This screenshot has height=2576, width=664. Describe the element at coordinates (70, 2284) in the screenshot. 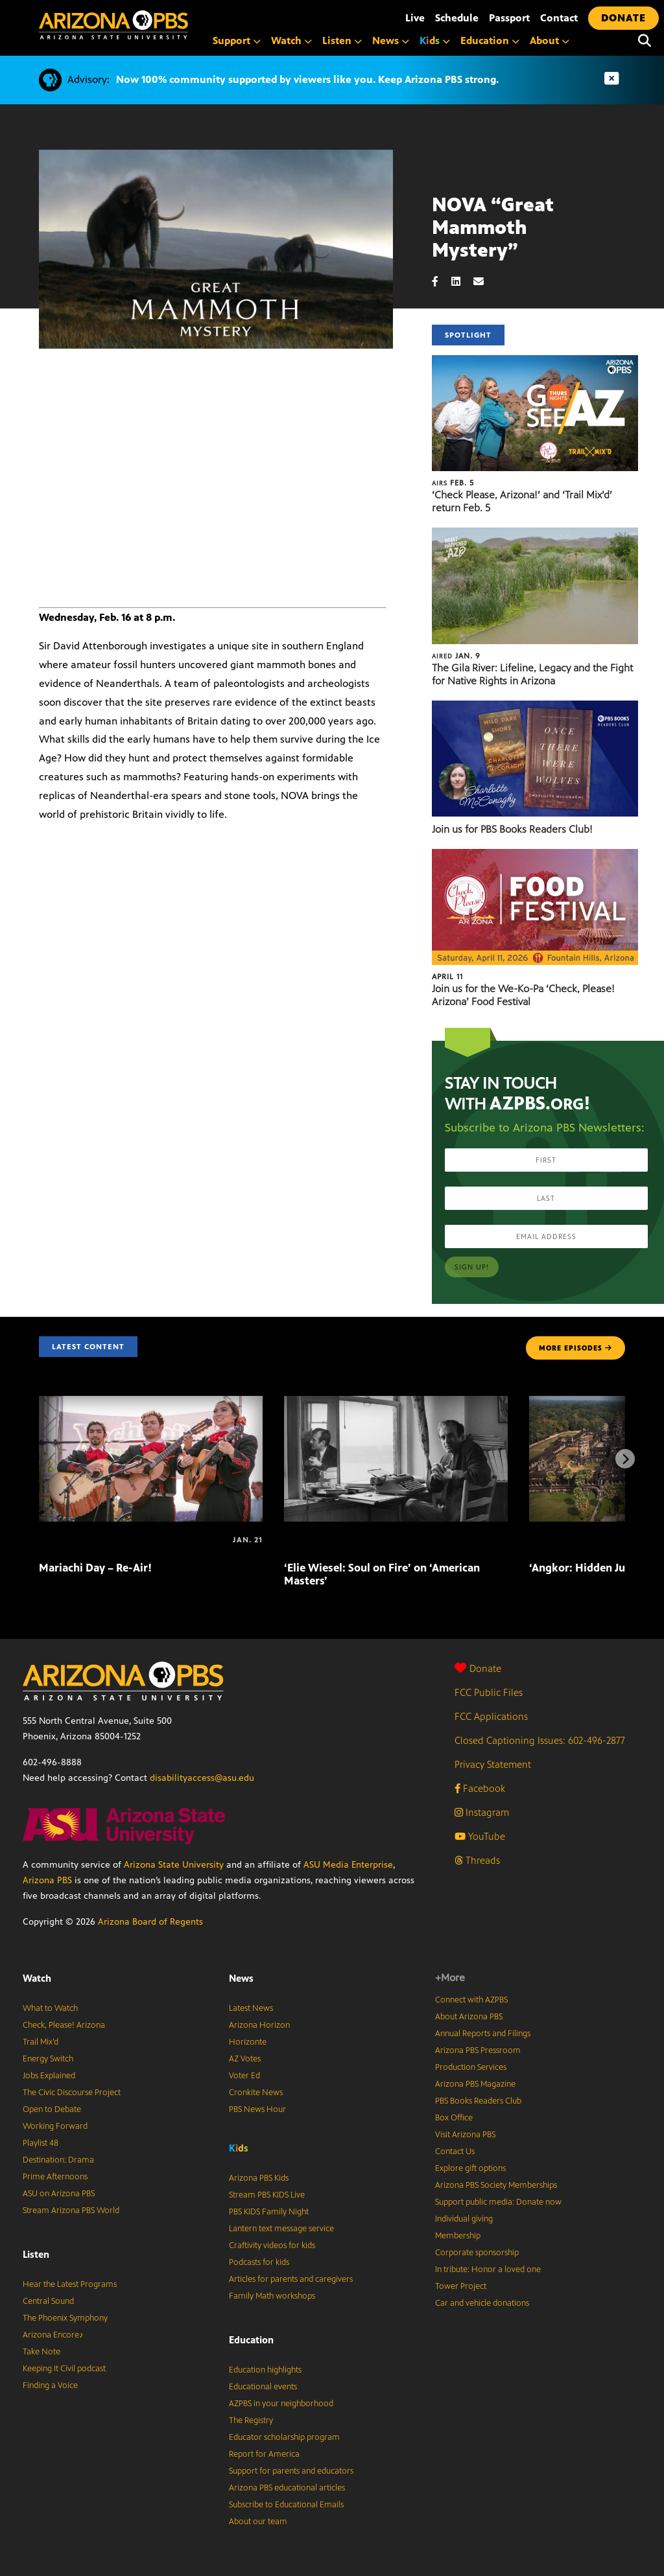

I see `Hear the Latest Programs` at that location.